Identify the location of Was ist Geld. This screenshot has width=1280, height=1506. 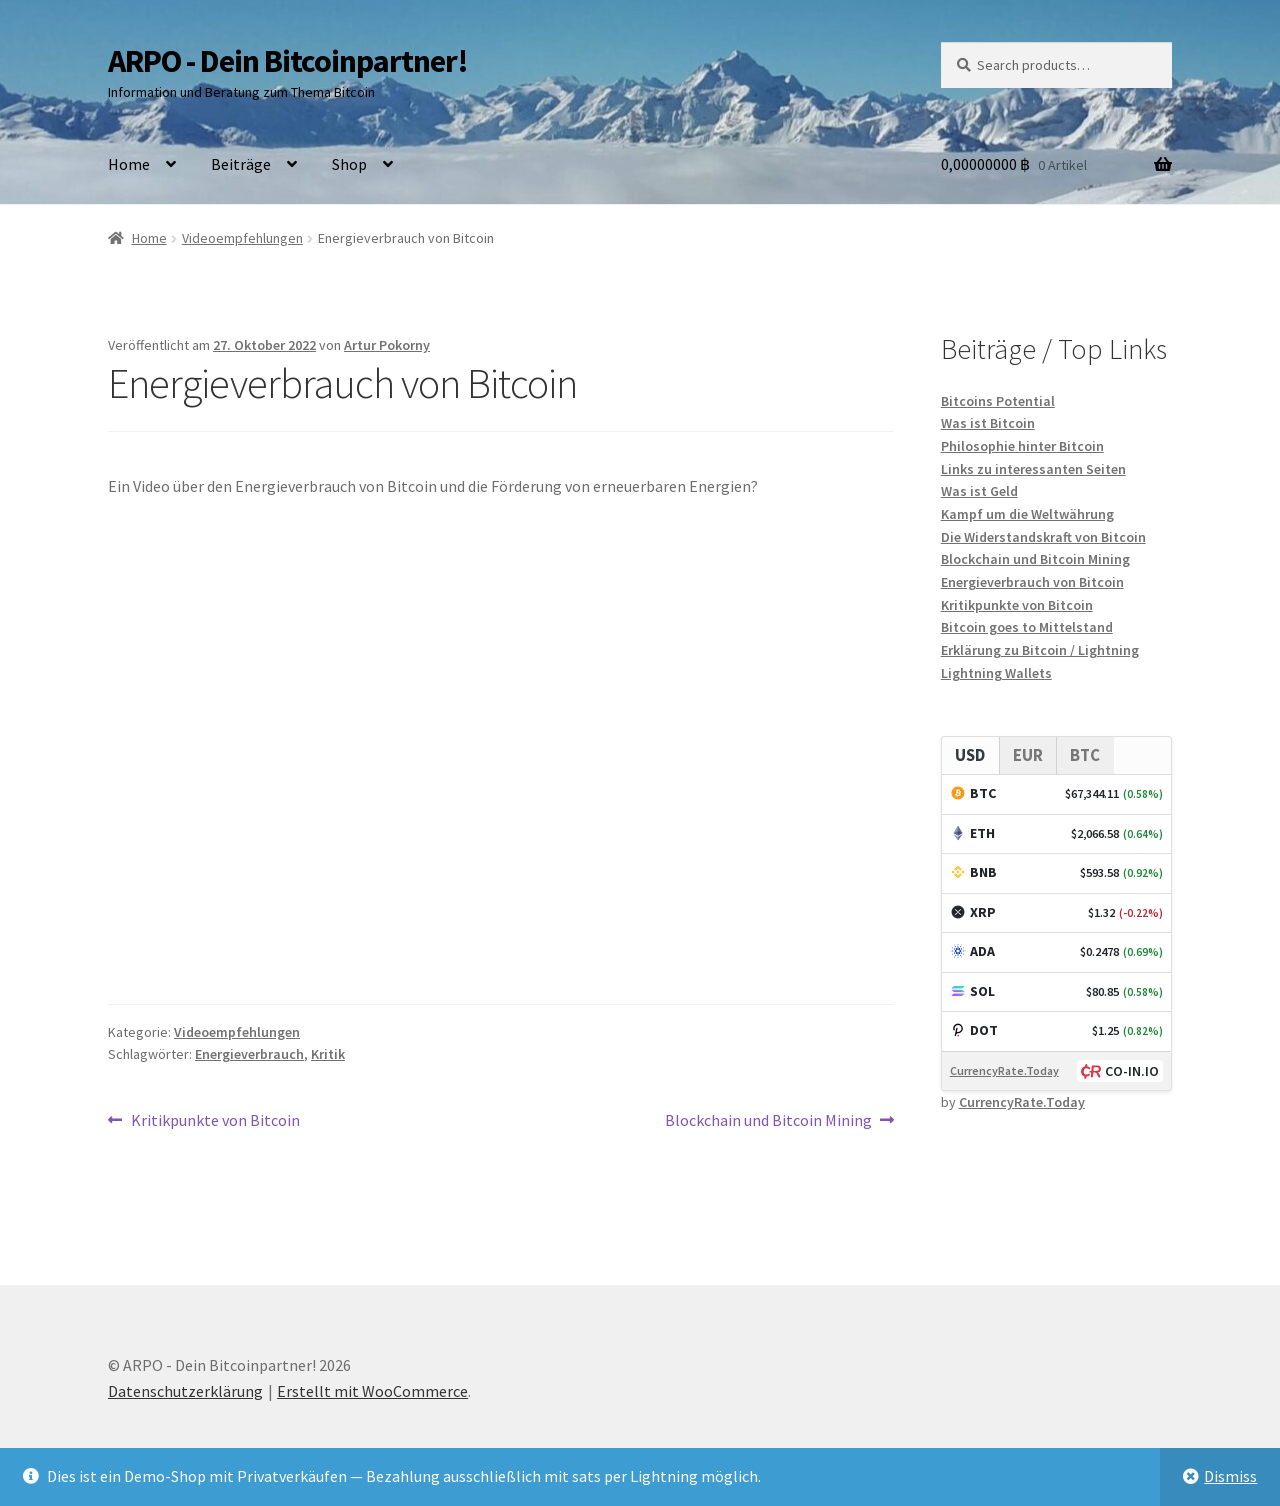
(979, 491).